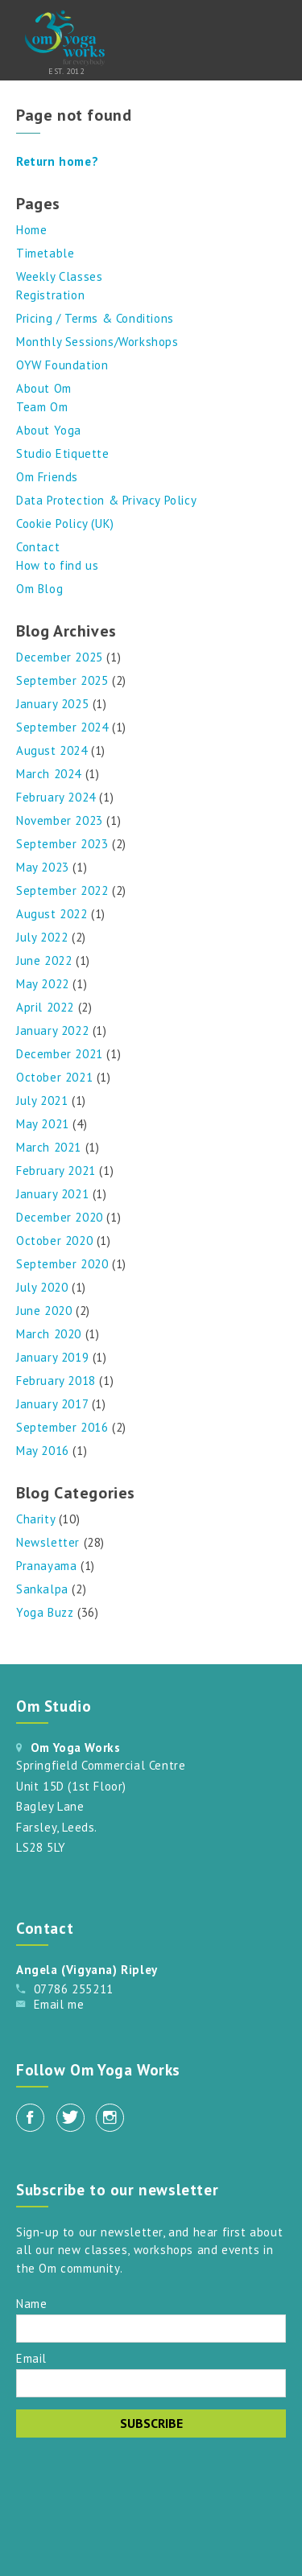 The width and height of the screenshot is (302, 2576). I want to click on Email me, so click(59, 2004).